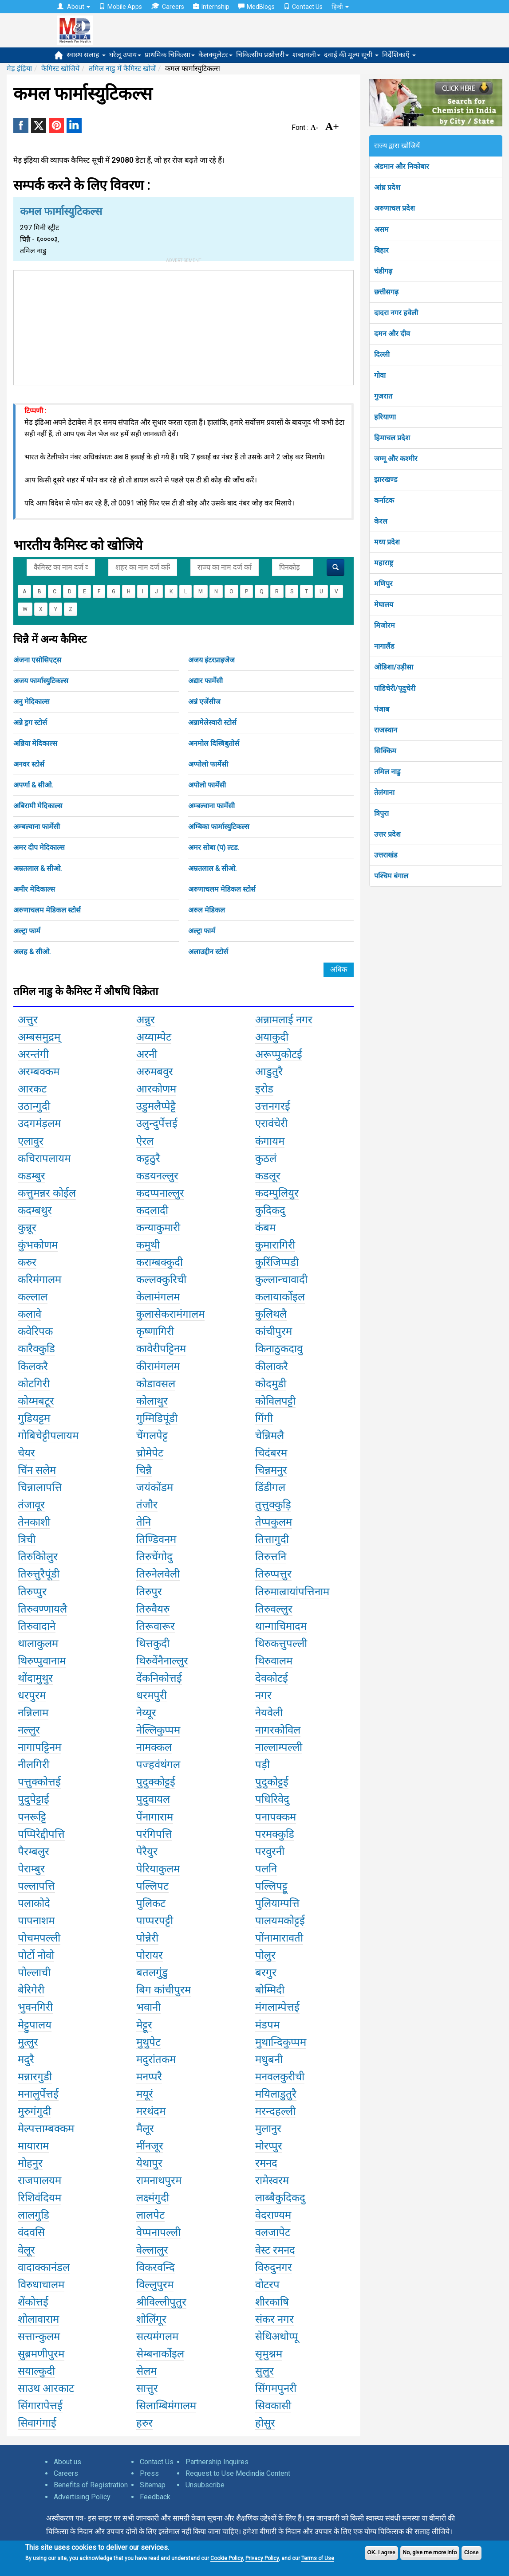 The width and height of the screenshot is (509, 2576). I want to click on कोटगिरी, so click(34, 1384).